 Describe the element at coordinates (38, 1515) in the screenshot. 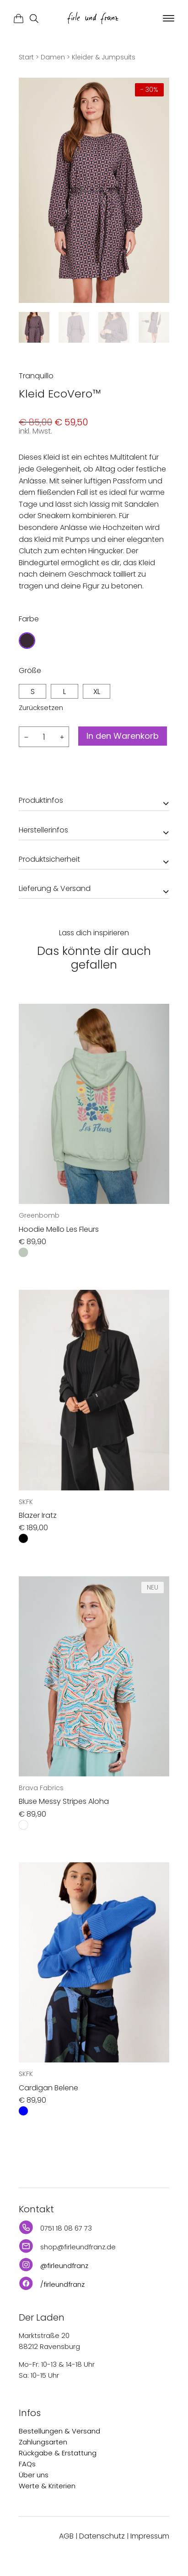

I see `Blazer Iratz` at that location.